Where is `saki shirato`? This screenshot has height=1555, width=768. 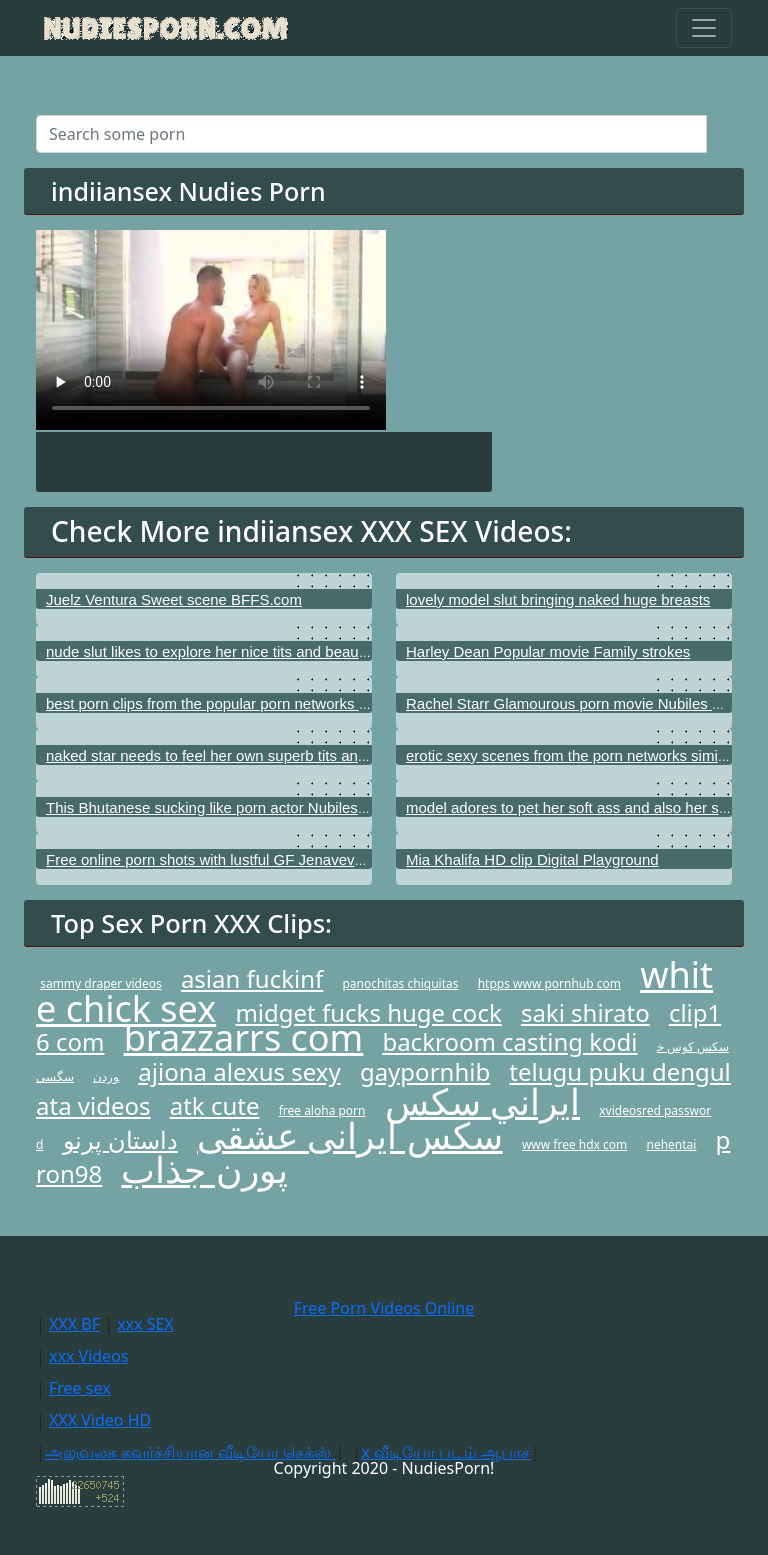
saki shirato is located at coordinates (585, 1012).